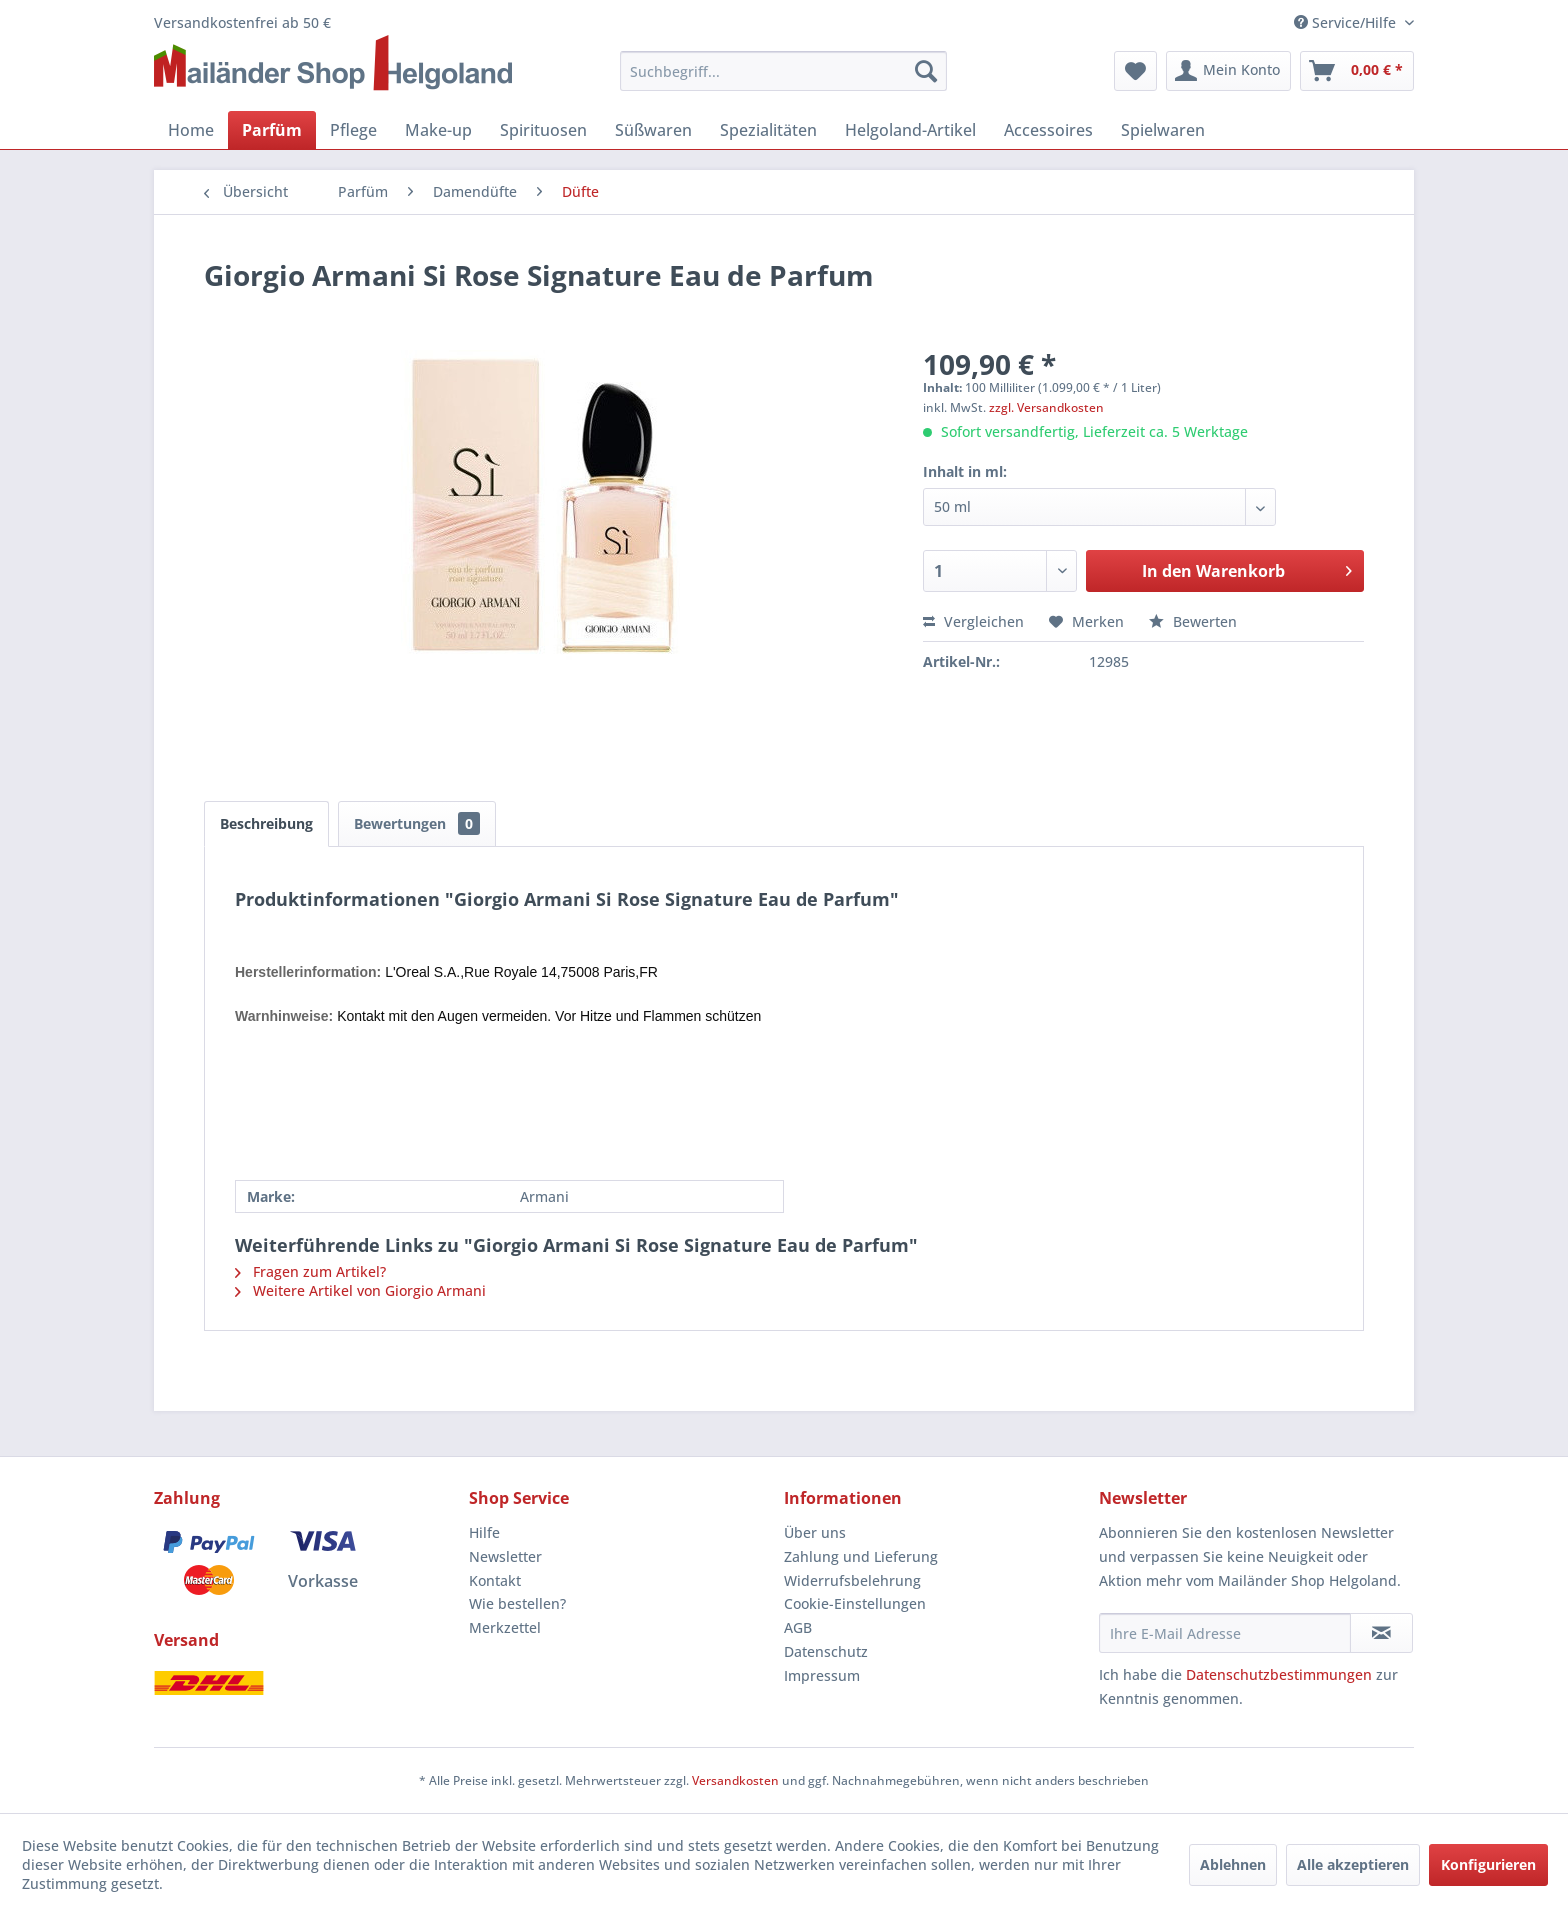 The image size is (1568, 1915). Describe the element at coordinates (1488, 1864) in the screenshot. I see `Konfigurieren` at that location.